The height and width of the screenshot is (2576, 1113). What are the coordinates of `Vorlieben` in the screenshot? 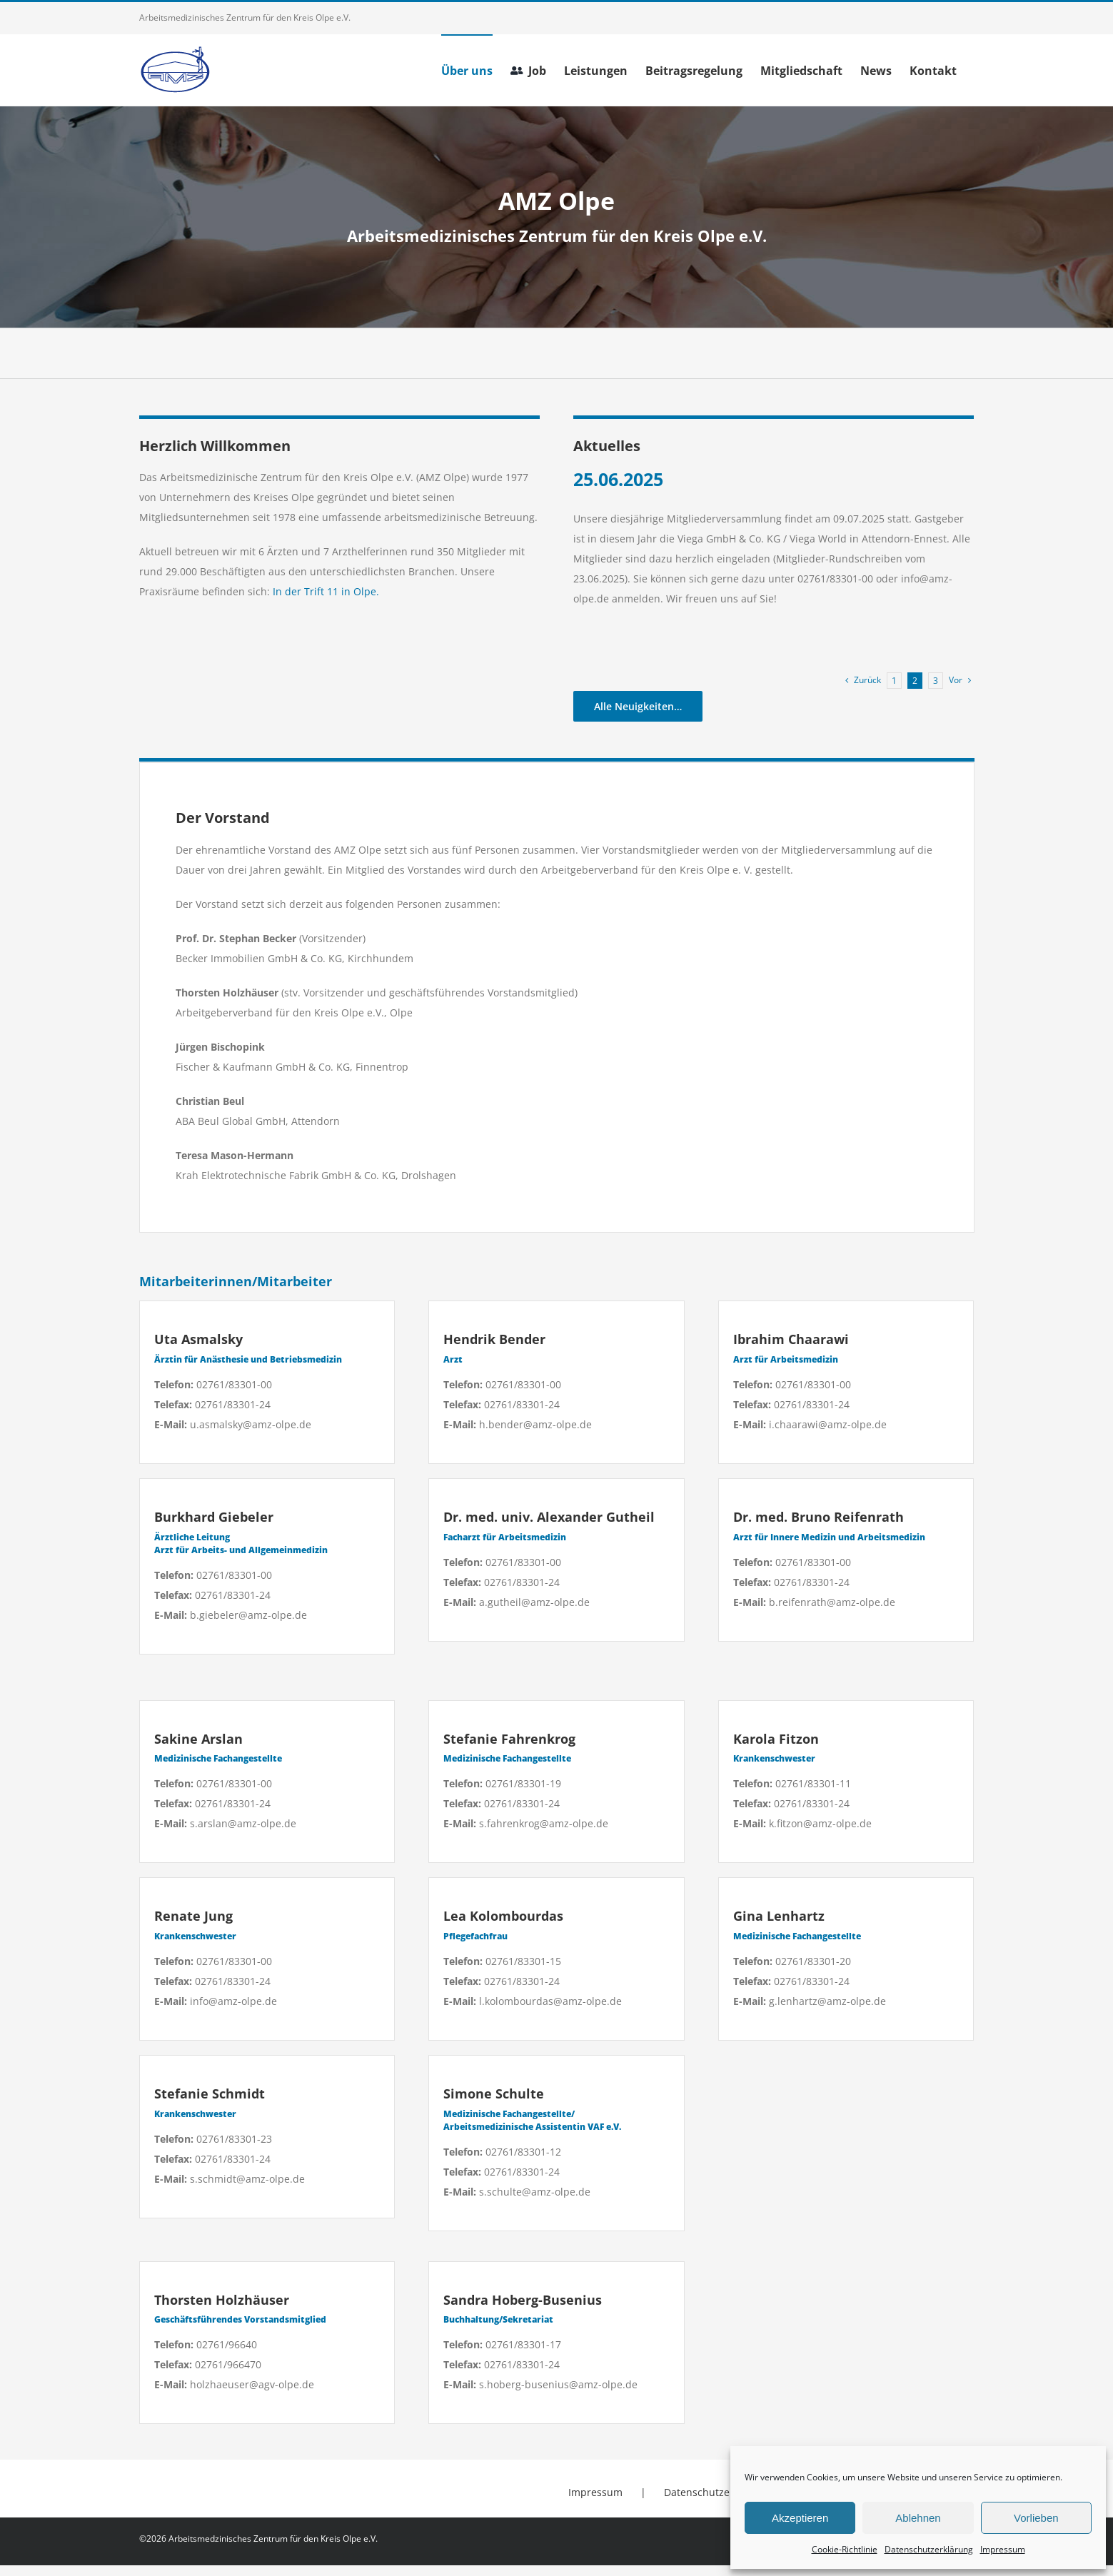 It's located at (1036, 2518).